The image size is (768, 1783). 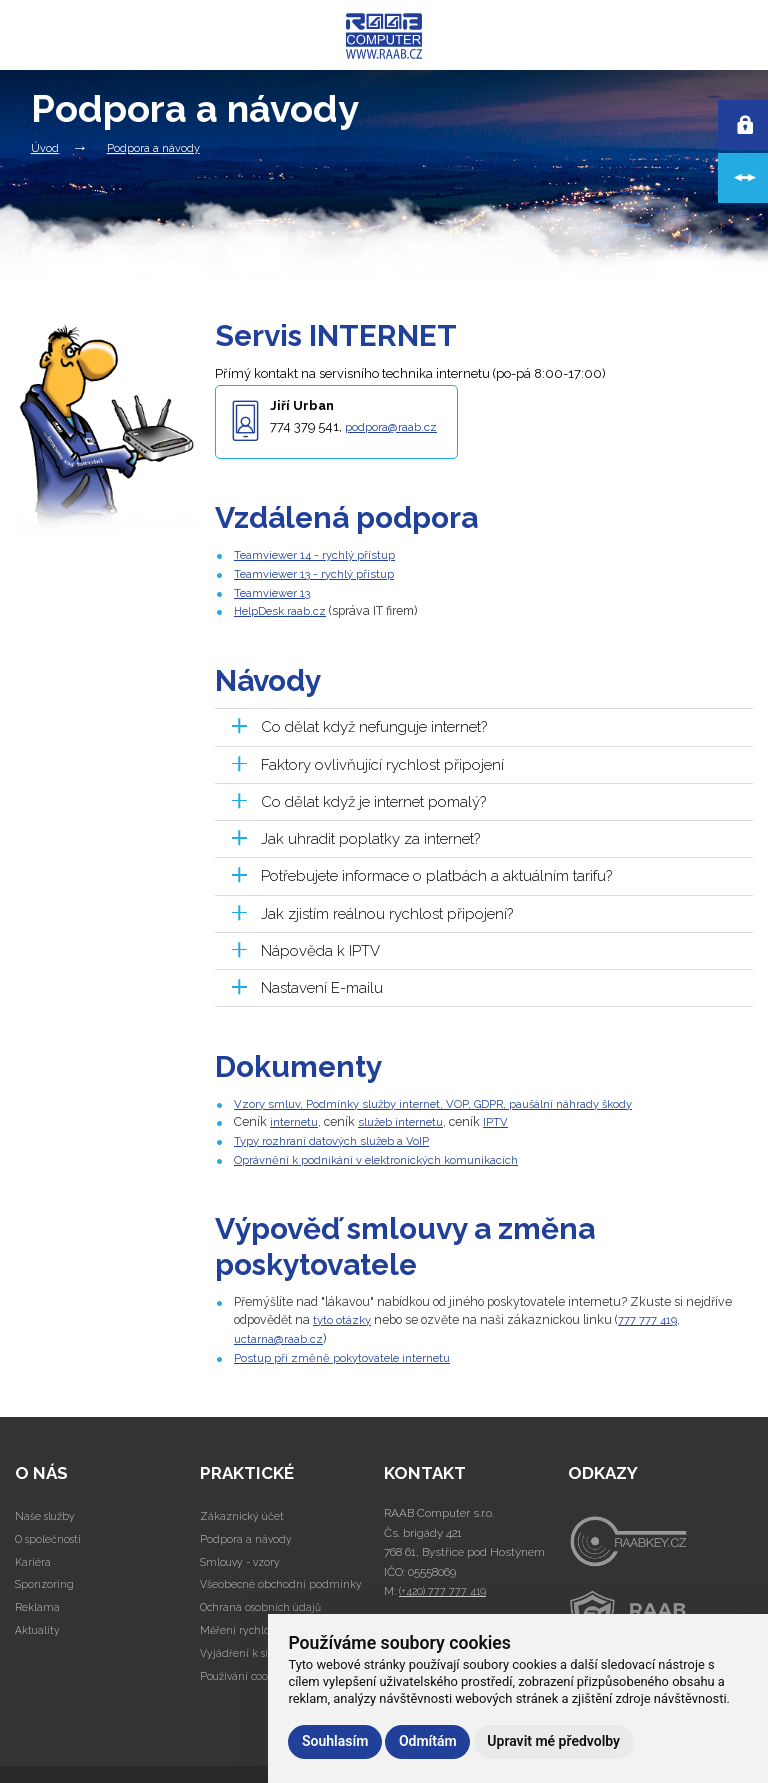 What do you see at coordinates (447, 1101) in the screenshot?
I see `Vzory smluv, Podmínky služby internet, VOP, GDPR, paušální náhrady škody` at bounding box center [447, 1101].